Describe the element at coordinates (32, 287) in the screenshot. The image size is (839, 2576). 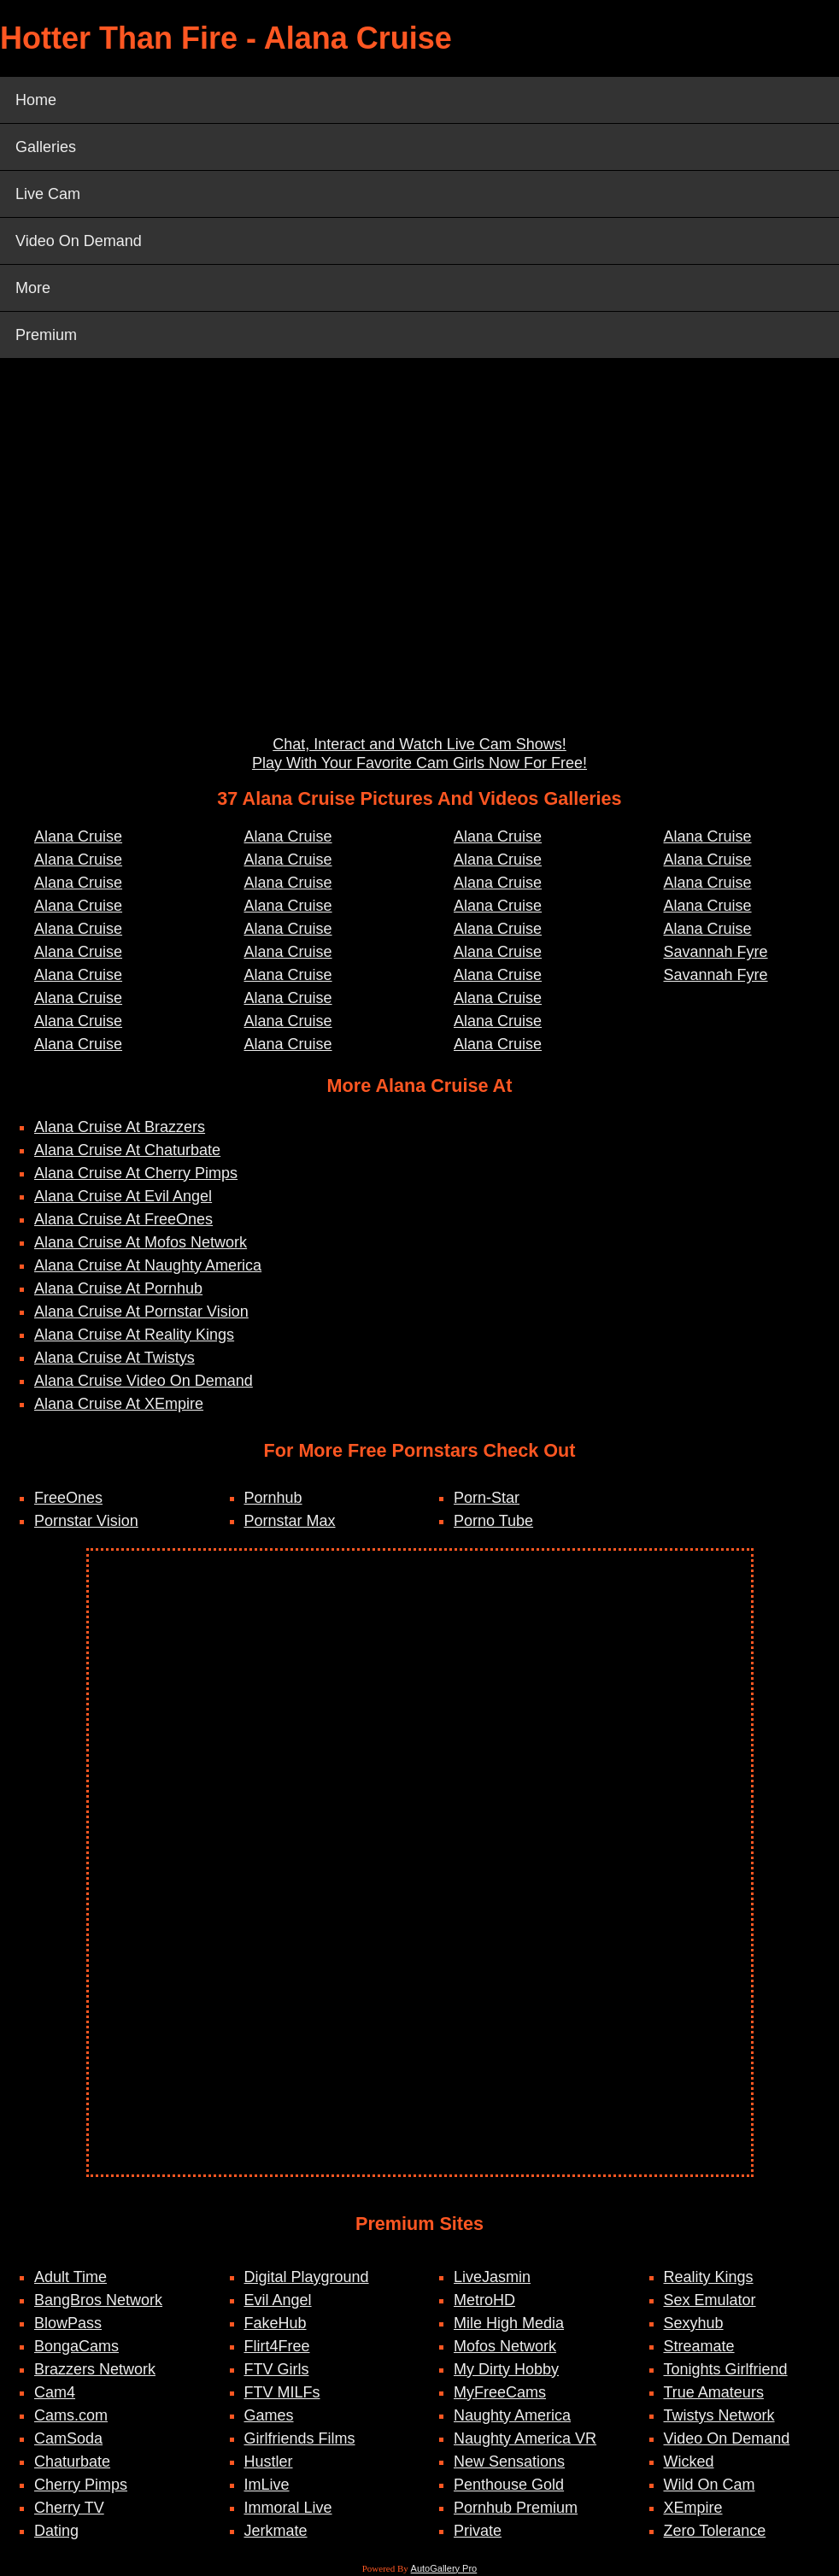
I see `More` at that location.